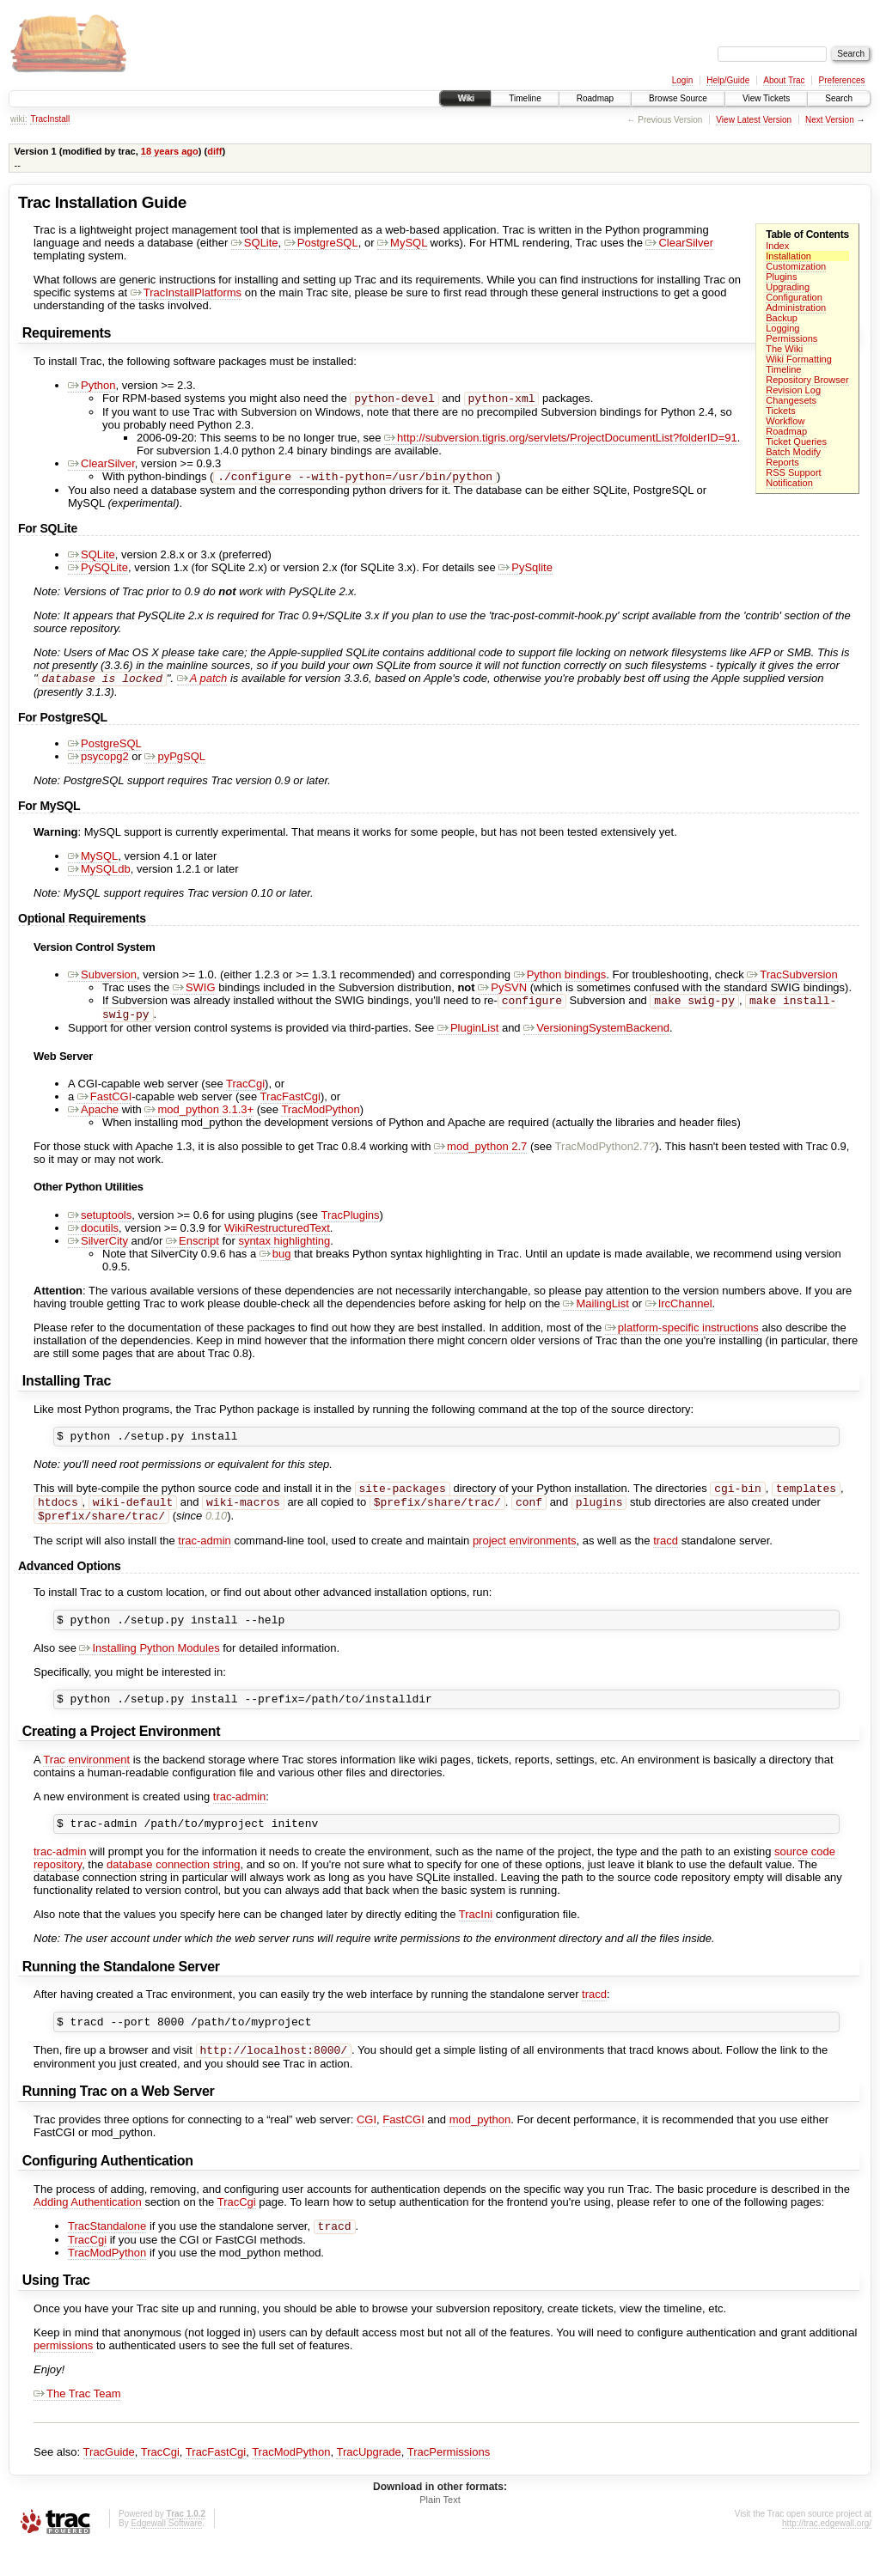  What do you see at coordinates (467, 1036) in the screenshot?
I see `PluginList` at bounding box center [467, 1036].